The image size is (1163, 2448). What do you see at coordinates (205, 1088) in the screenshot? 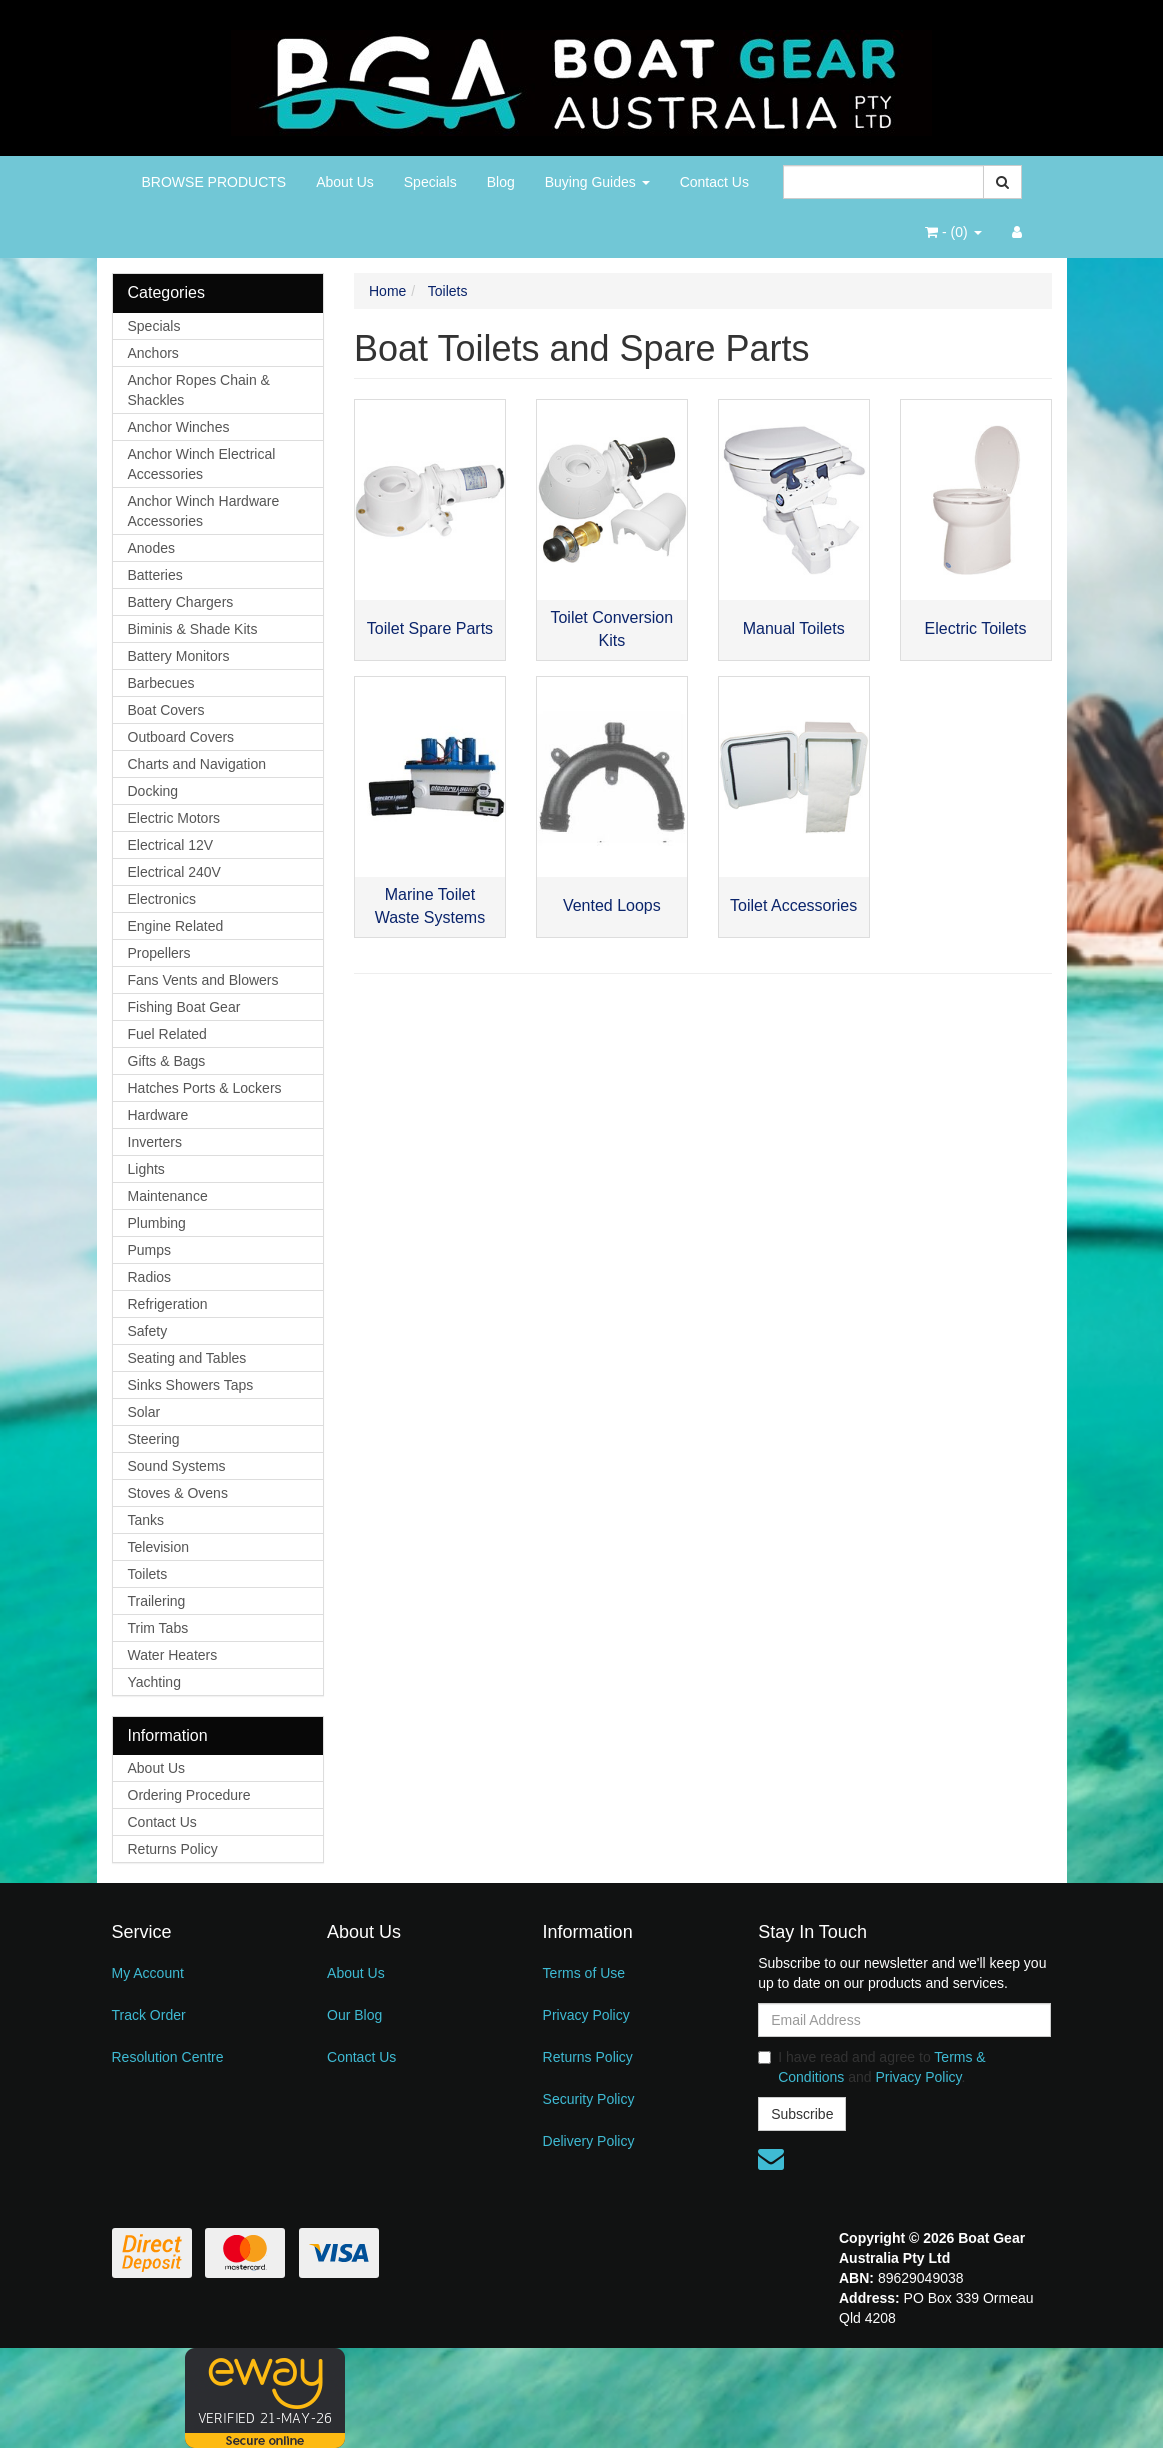
I see `Hatches Ports & Lockers` at bounding box center [205, 1088].